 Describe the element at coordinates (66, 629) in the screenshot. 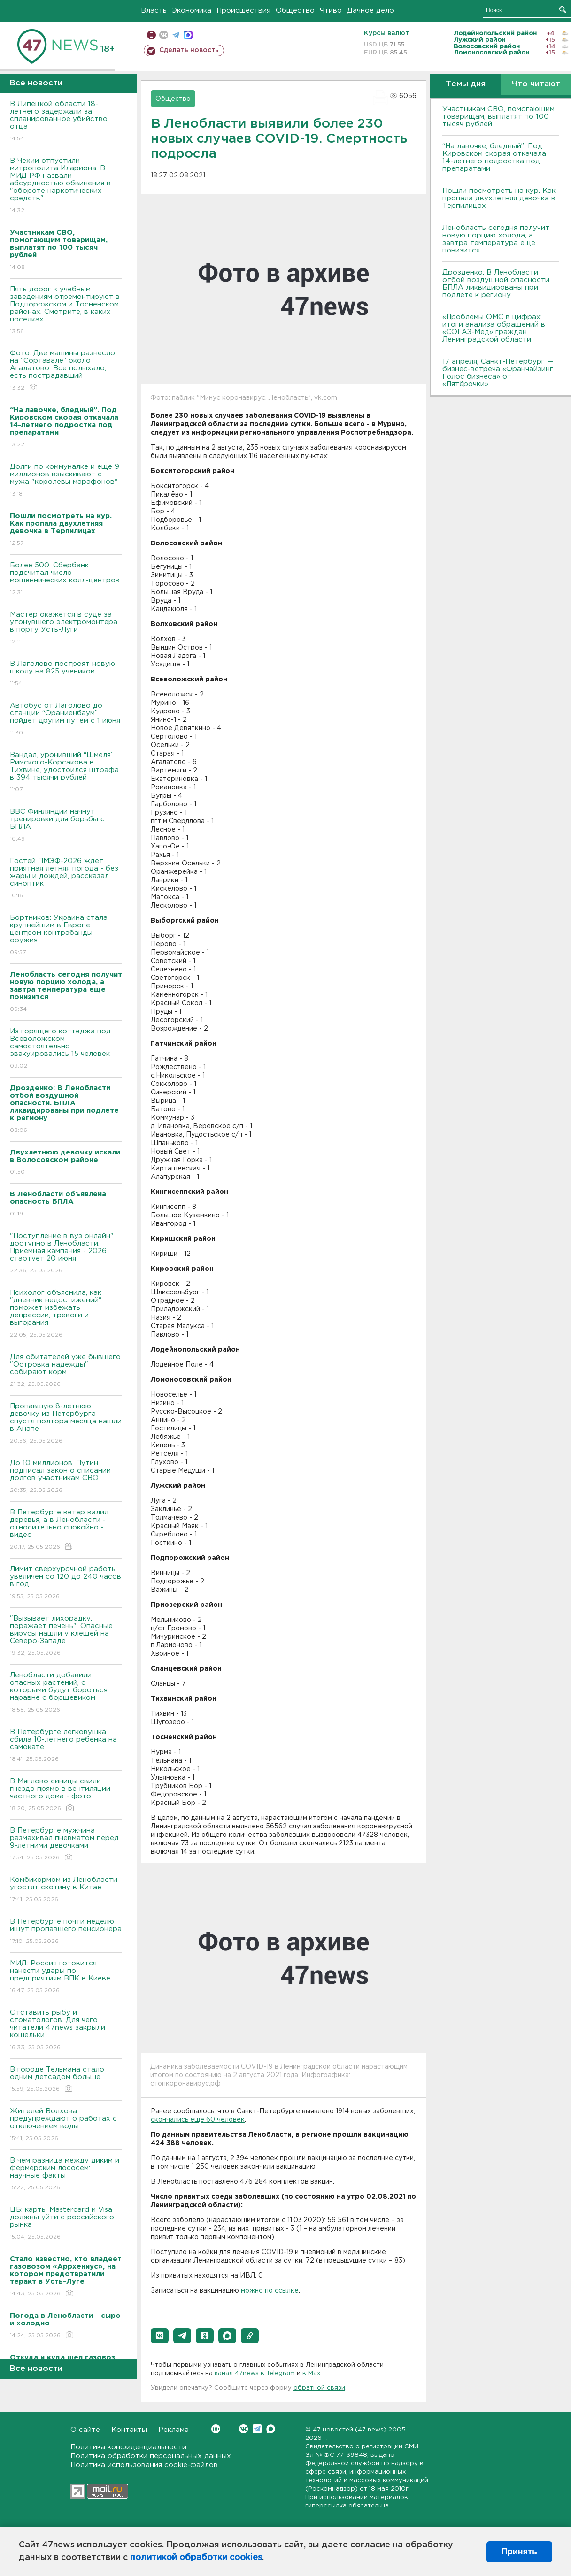

I see `Мастер окажется в суде за утонувшего электромонтера в порту Усть-Луги` at that location.